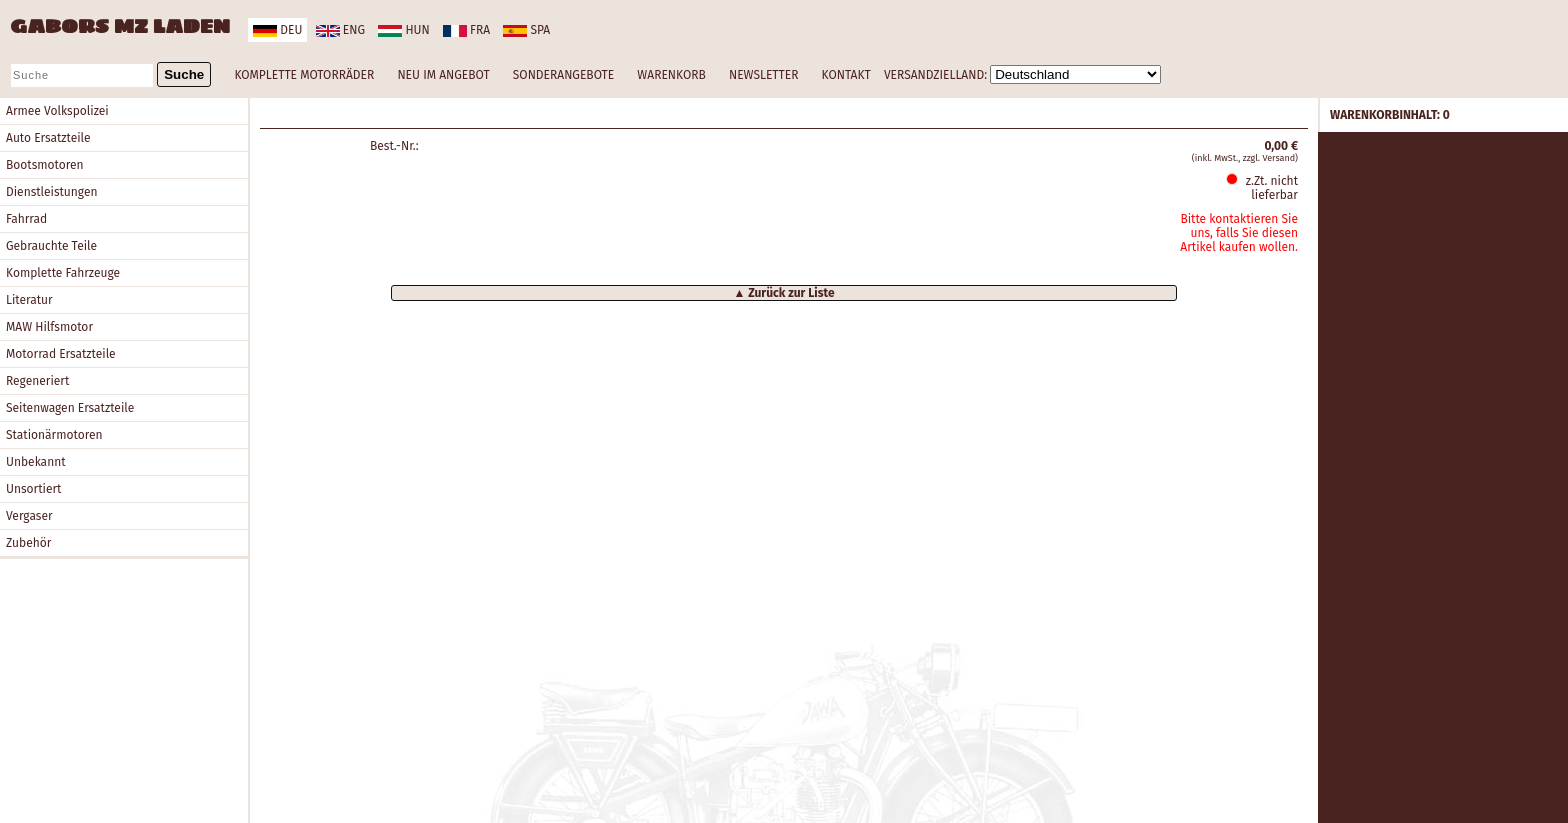 This screenshot has height=823, width=1568. What do you see at coordinates (51, 192) in the screenshot?
I see `Dienstleistungen` at bounding box center [51, 192].